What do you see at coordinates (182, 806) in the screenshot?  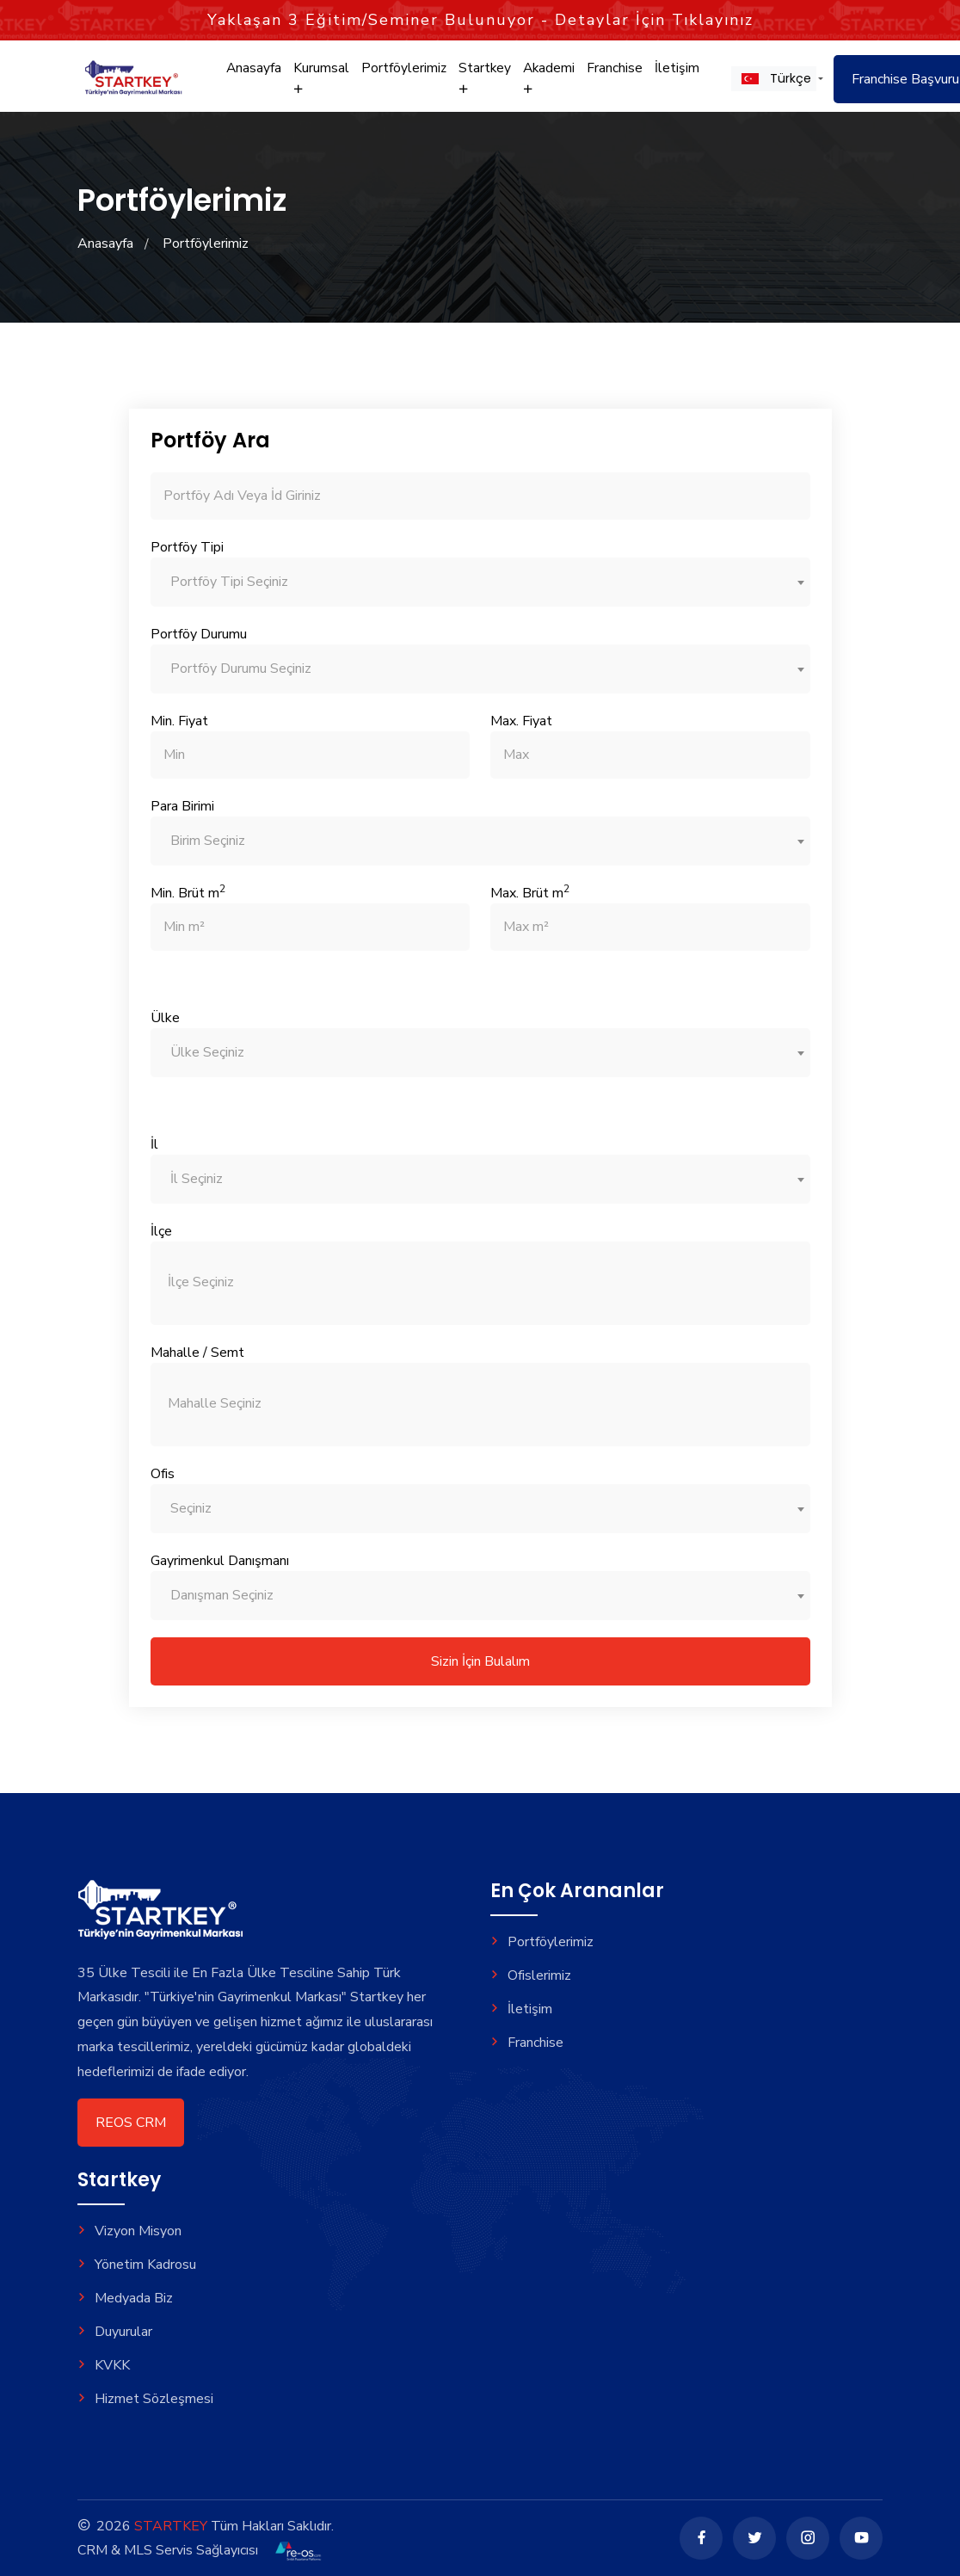 I see `Para Birimi` at bounding box center [182, 806].